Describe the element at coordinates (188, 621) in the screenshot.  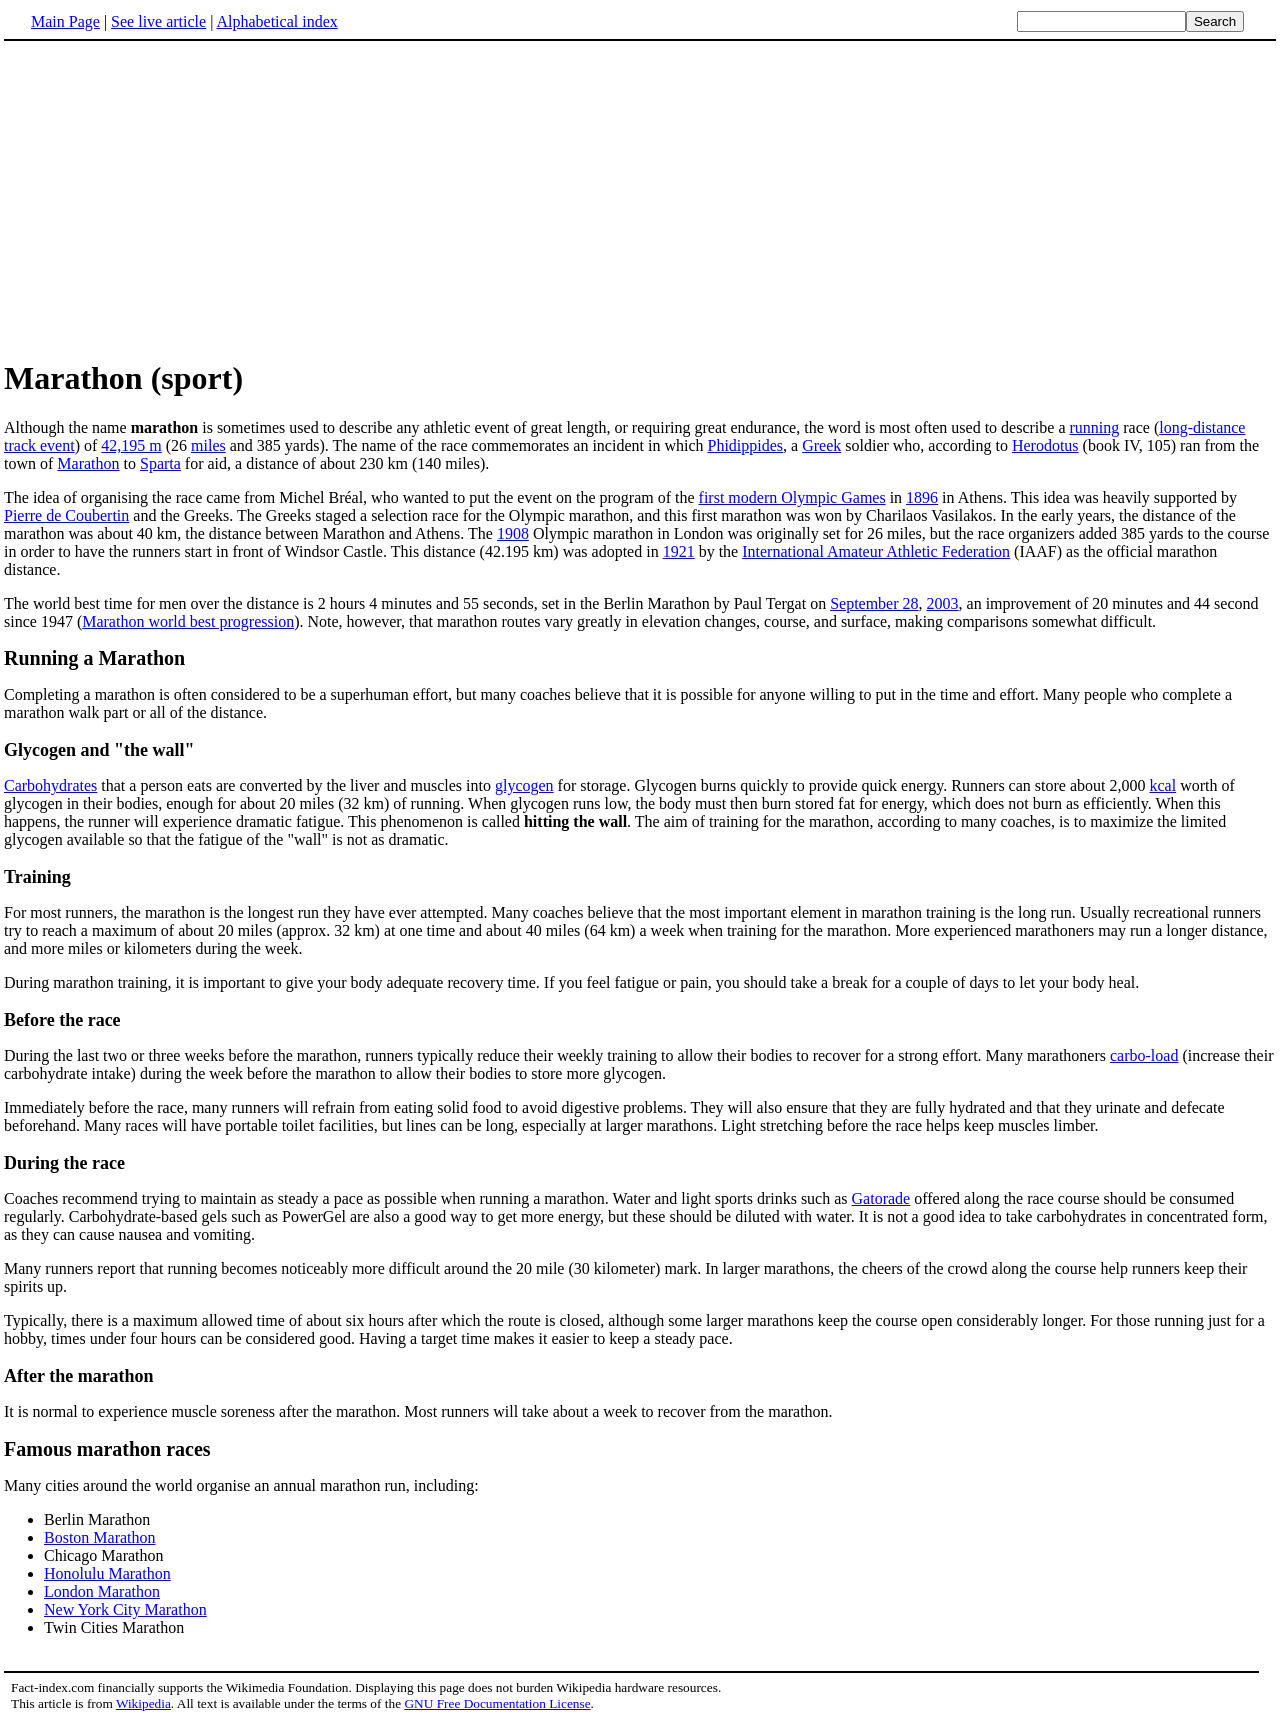
I see `Marathon world best progression` at that location.